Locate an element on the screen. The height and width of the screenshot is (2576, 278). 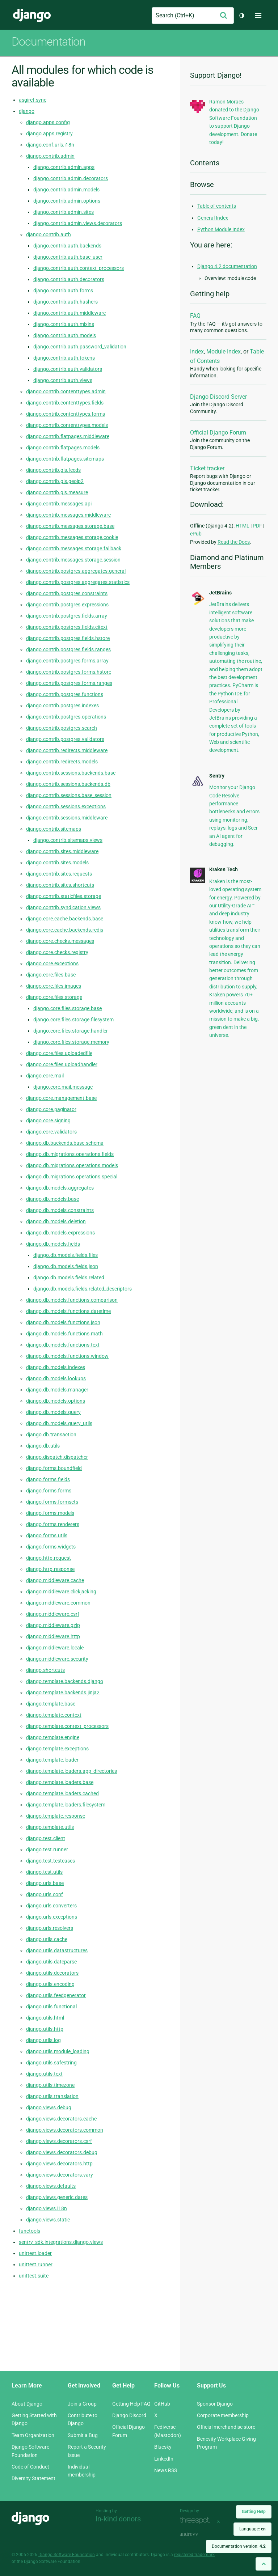
django.template.context is located at coordinates (53, 1715).